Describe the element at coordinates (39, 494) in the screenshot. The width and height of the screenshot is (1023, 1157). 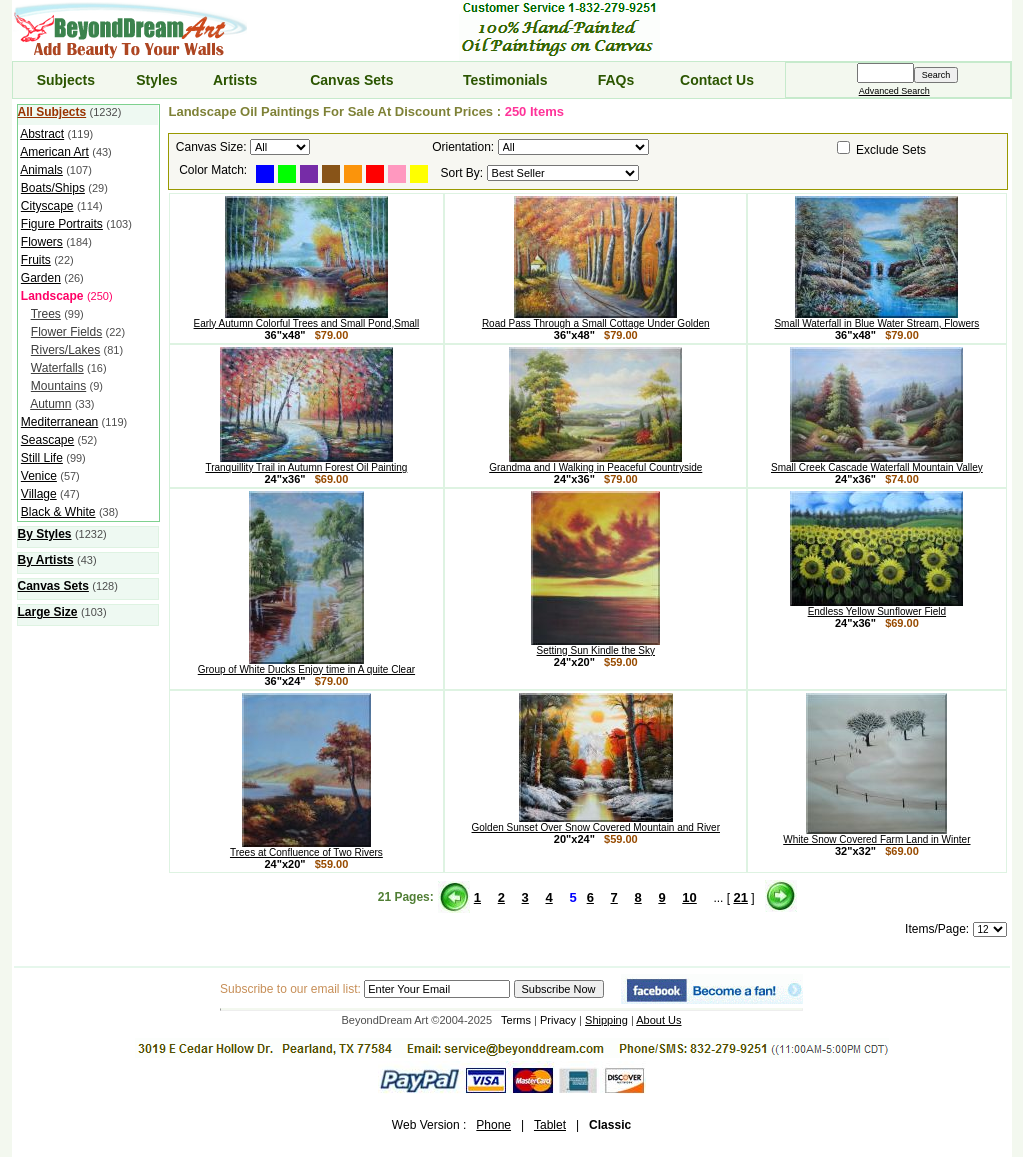
I see `Village` at that location.